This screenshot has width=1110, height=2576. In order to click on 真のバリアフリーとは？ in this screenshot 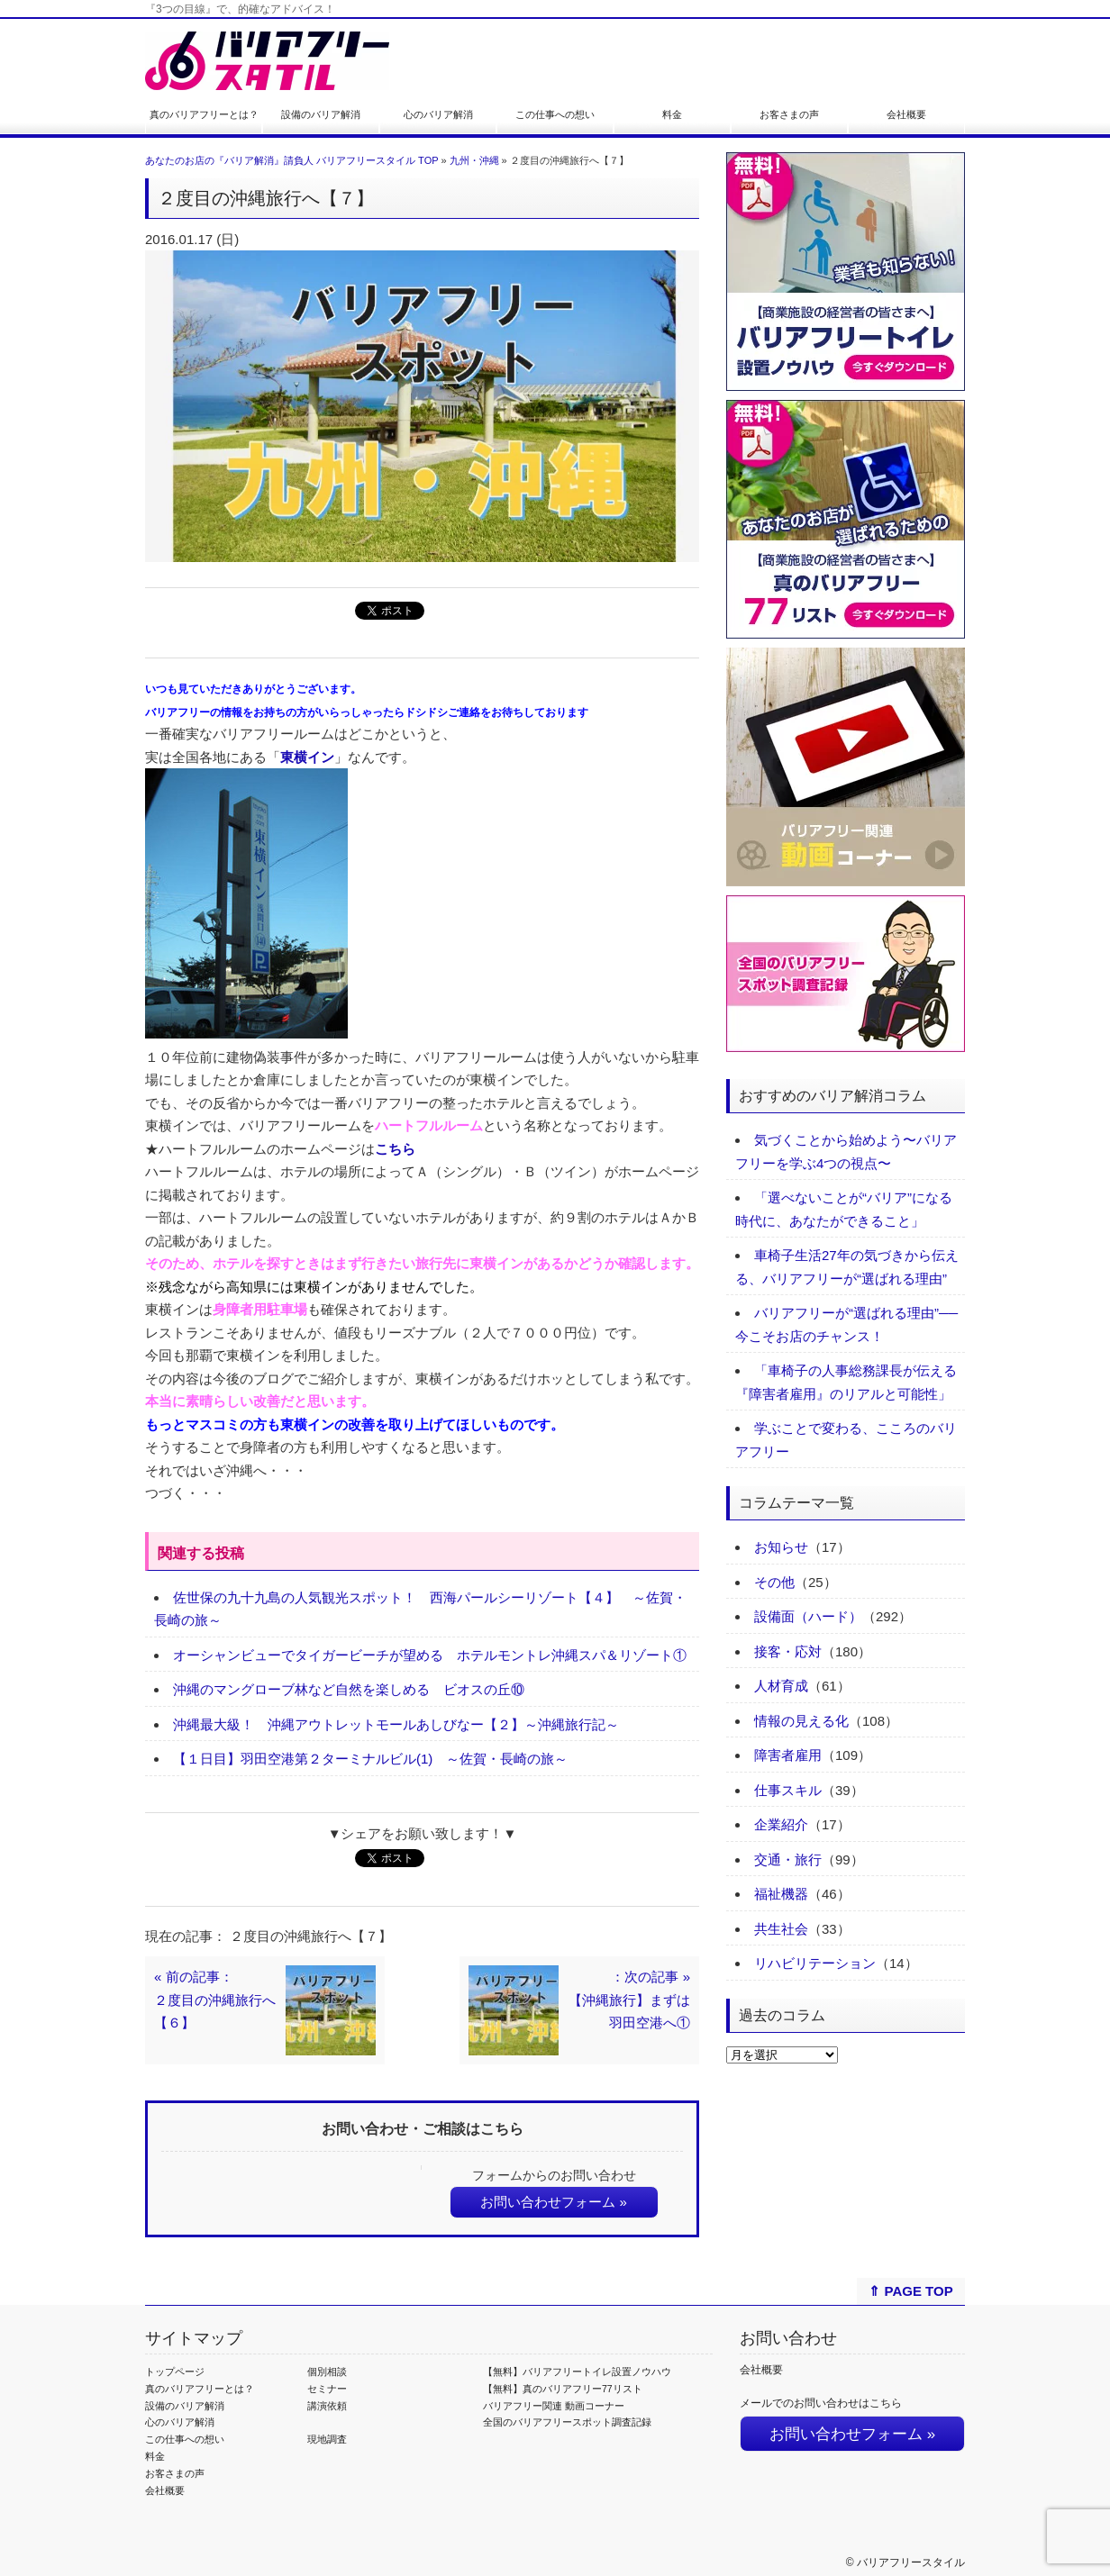, I will do `click(204, 114)`.